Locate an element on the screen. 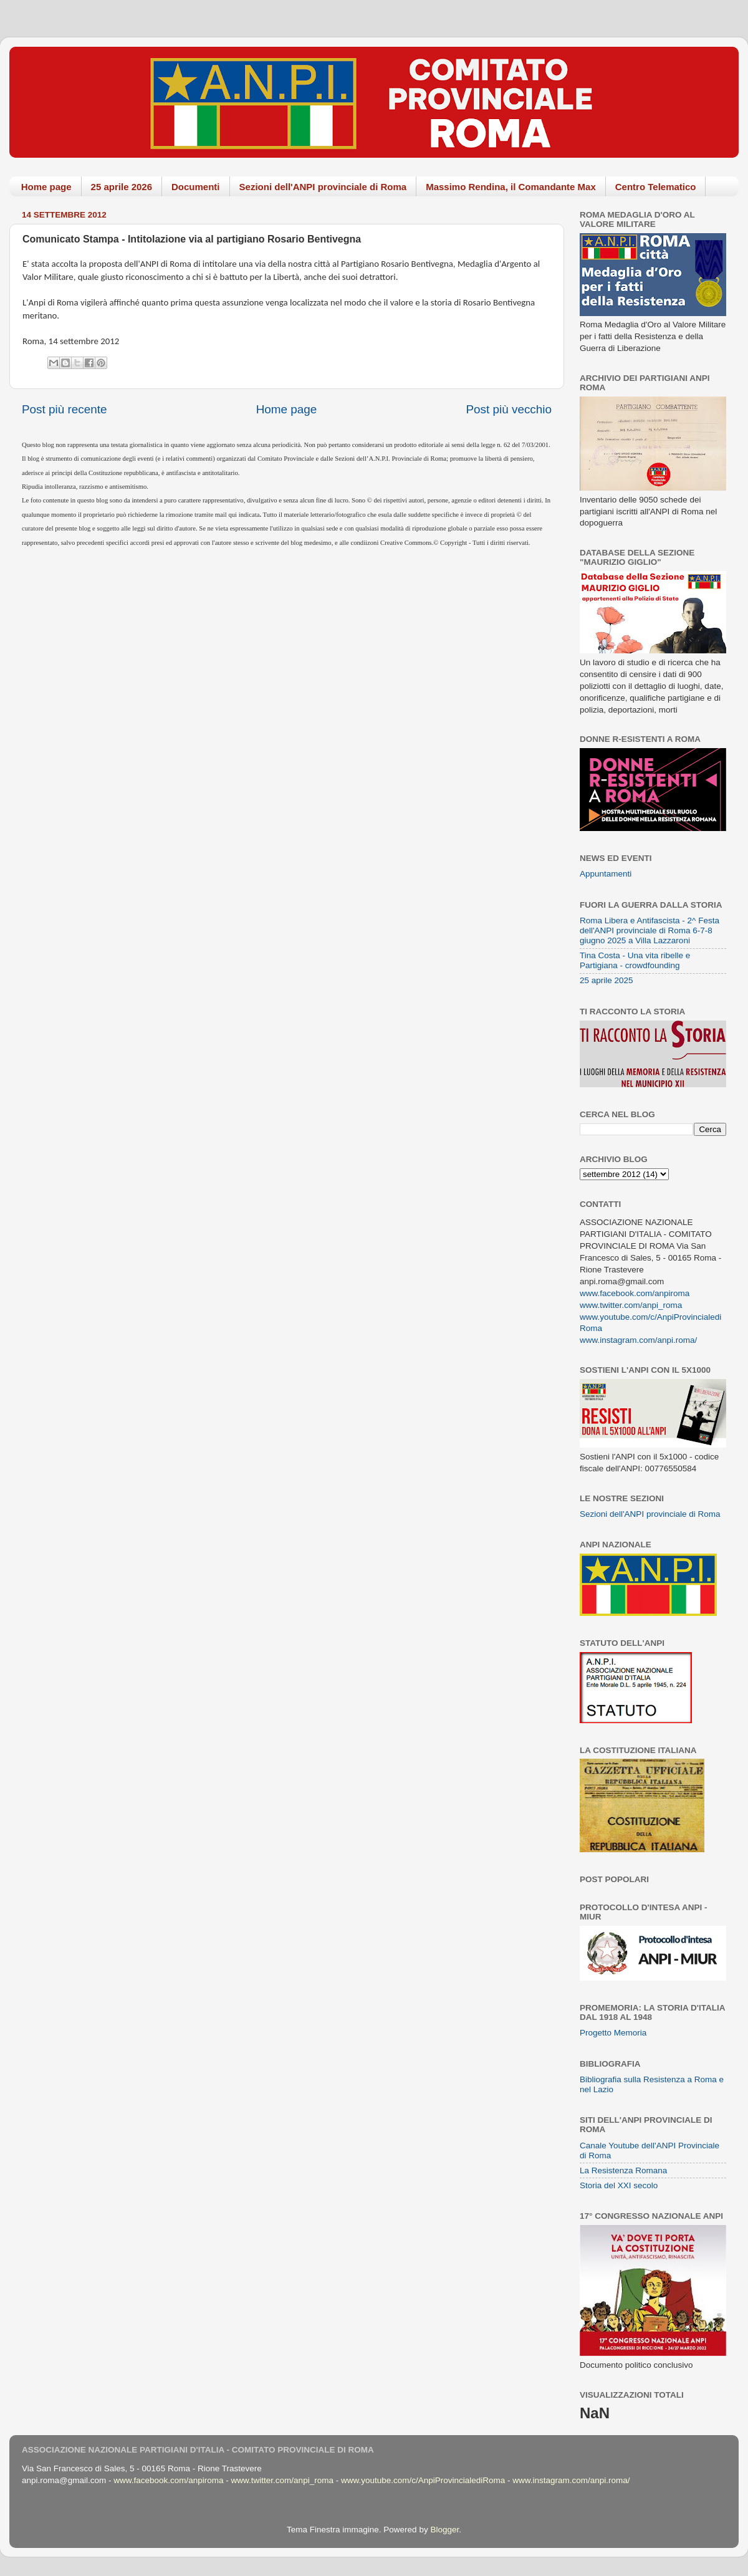 The width and height of the screenshot is (748, 2576). Home page is located at coordinates (46, 186).